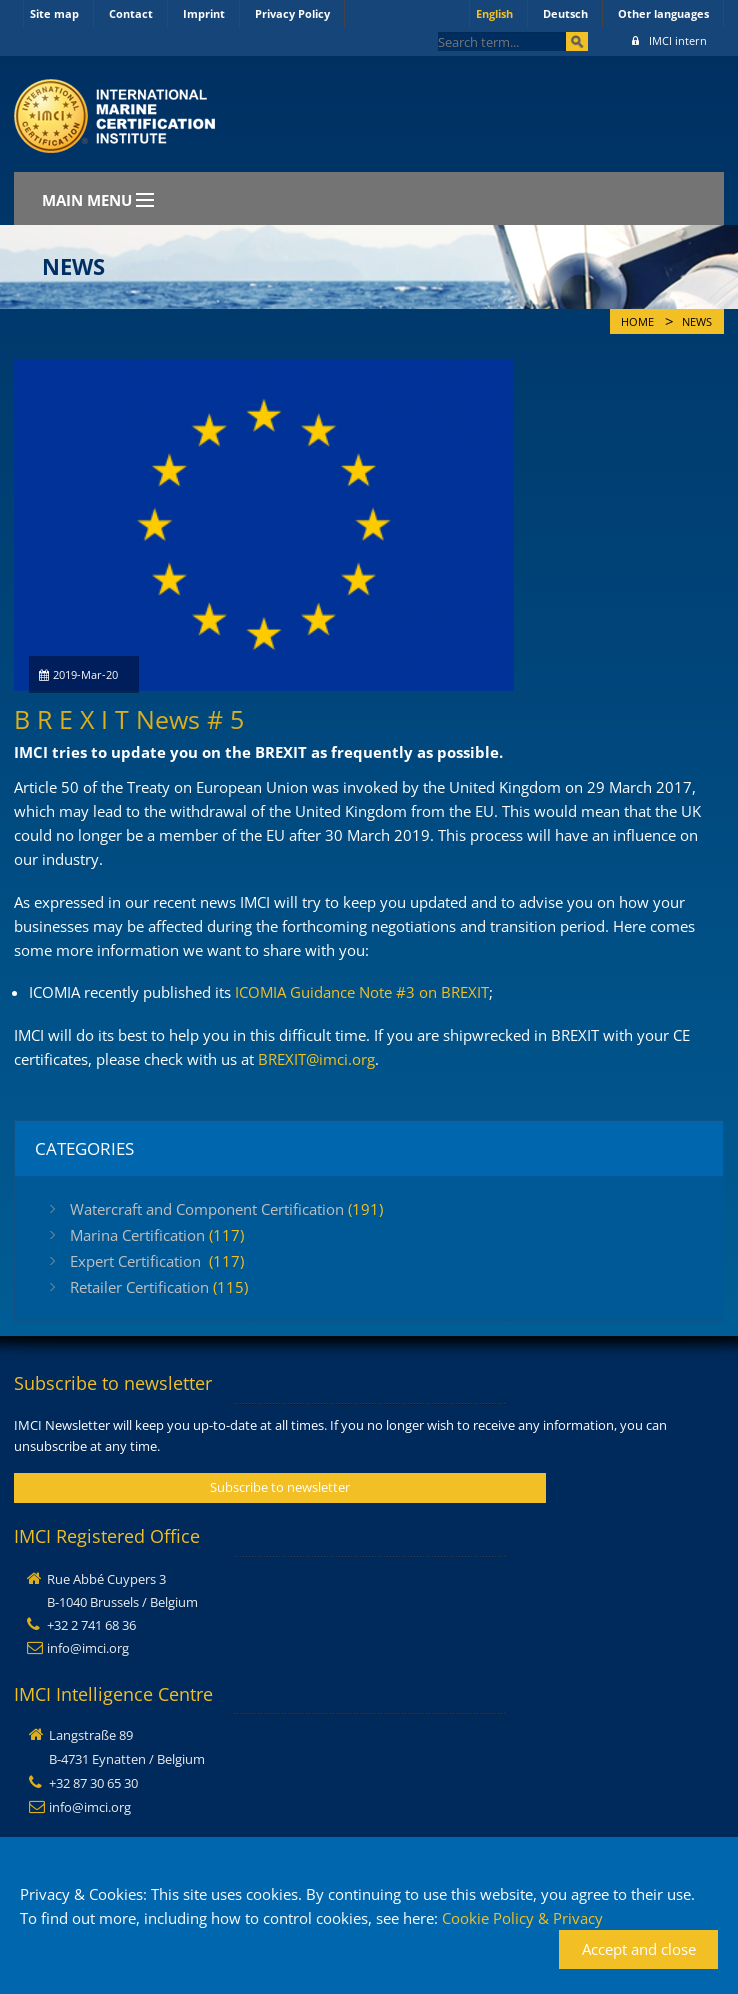 This screenshot has width=738, height=1994. I want to click on News, so click(697, 322).